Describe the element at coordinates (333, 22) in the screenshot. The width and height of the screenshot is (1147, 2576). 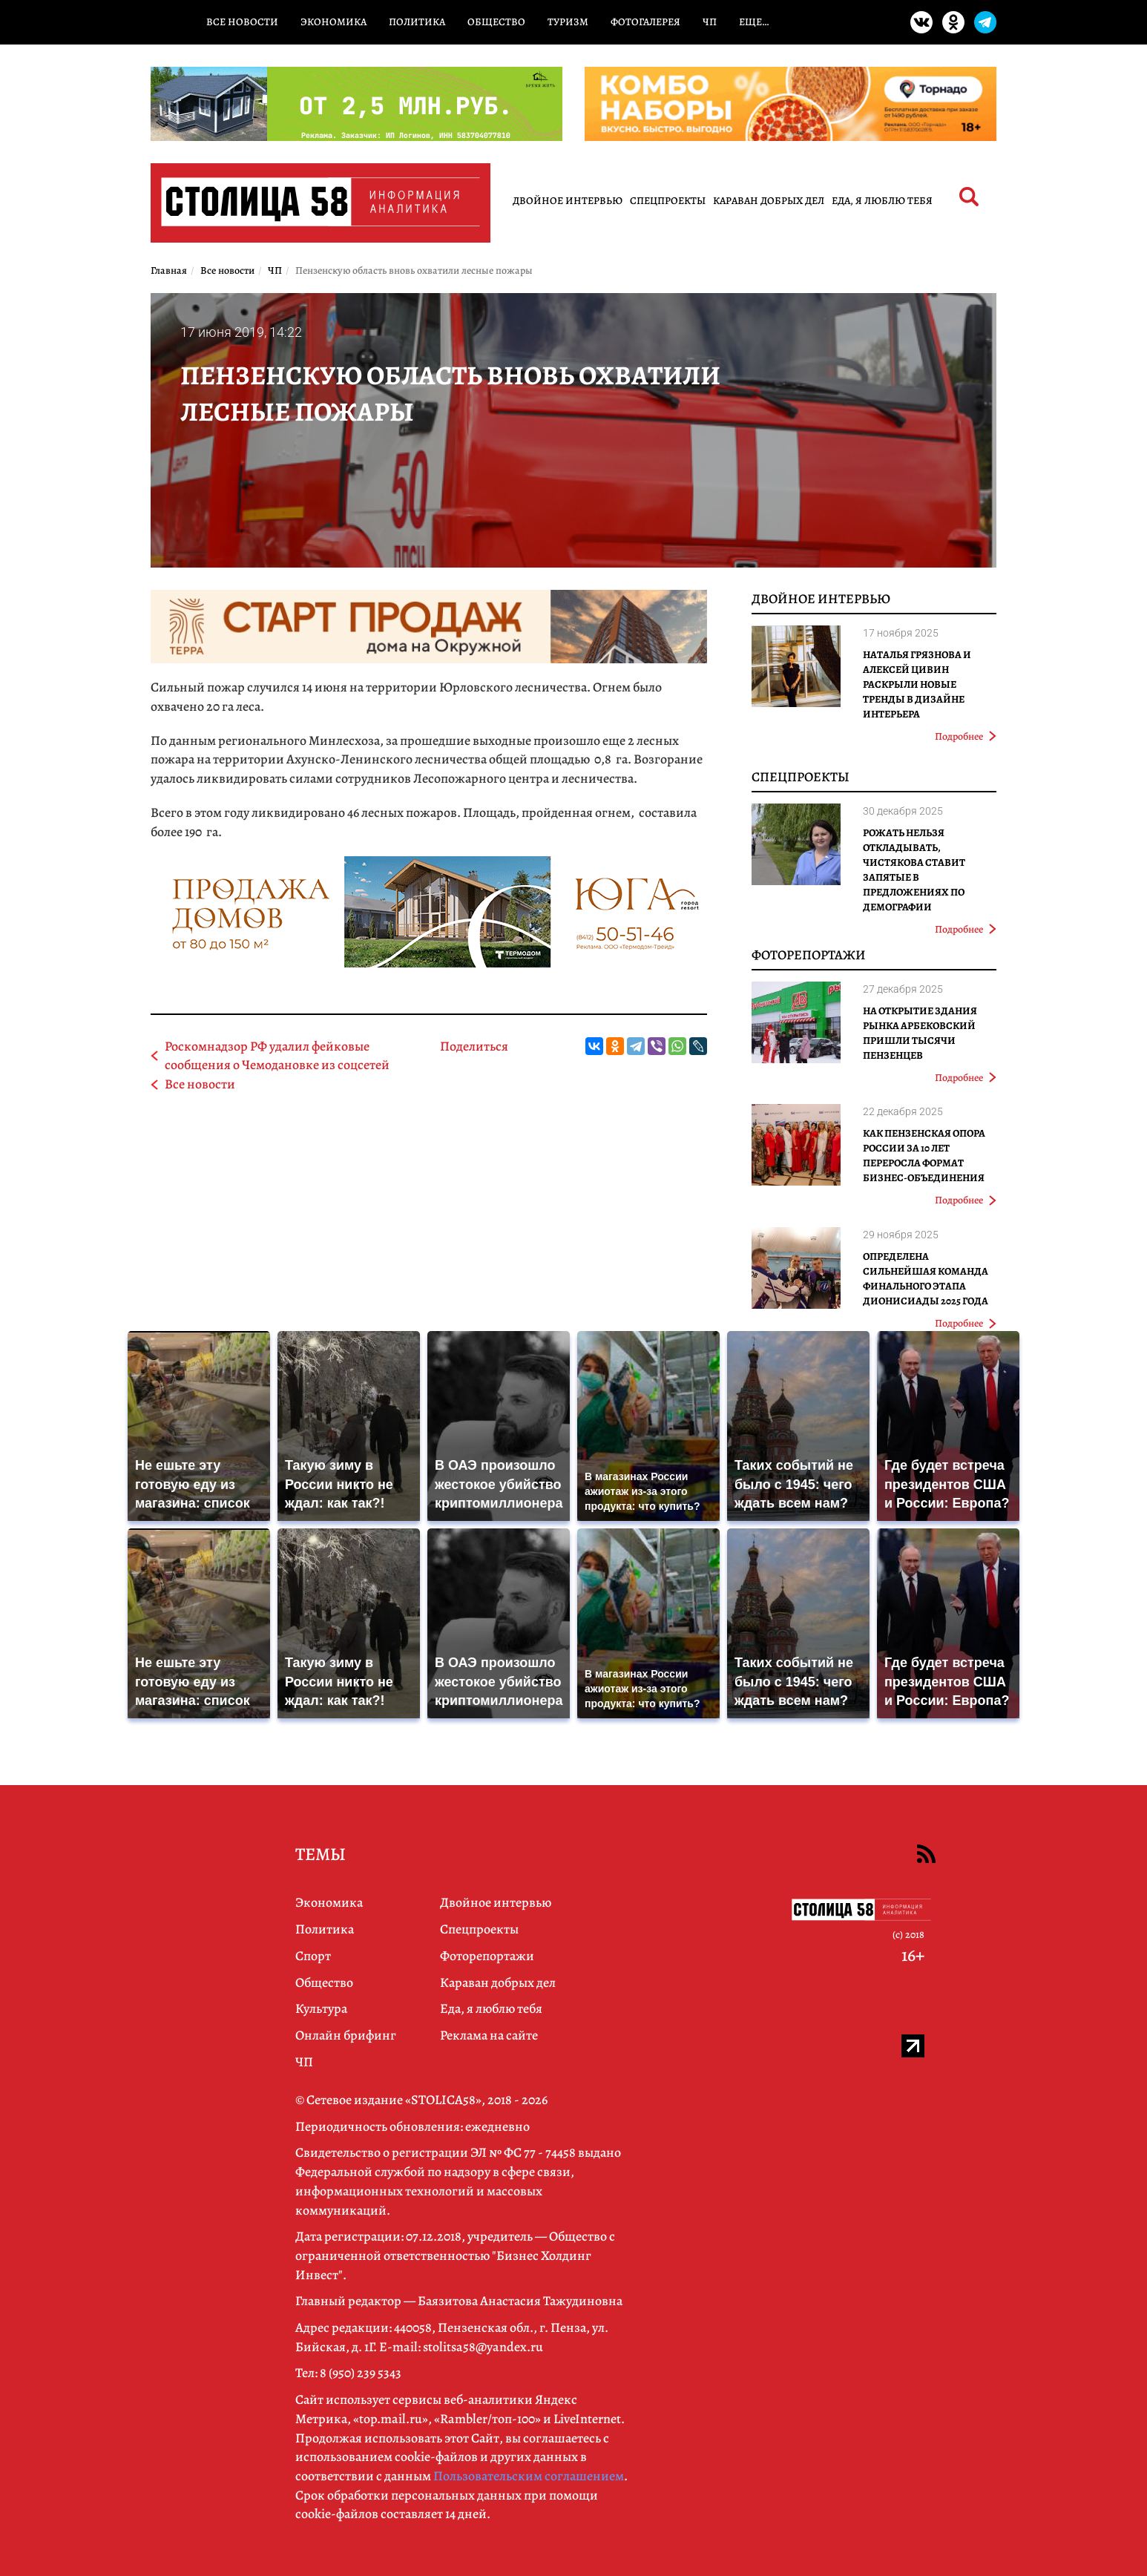
I see `Экономика` at that location.